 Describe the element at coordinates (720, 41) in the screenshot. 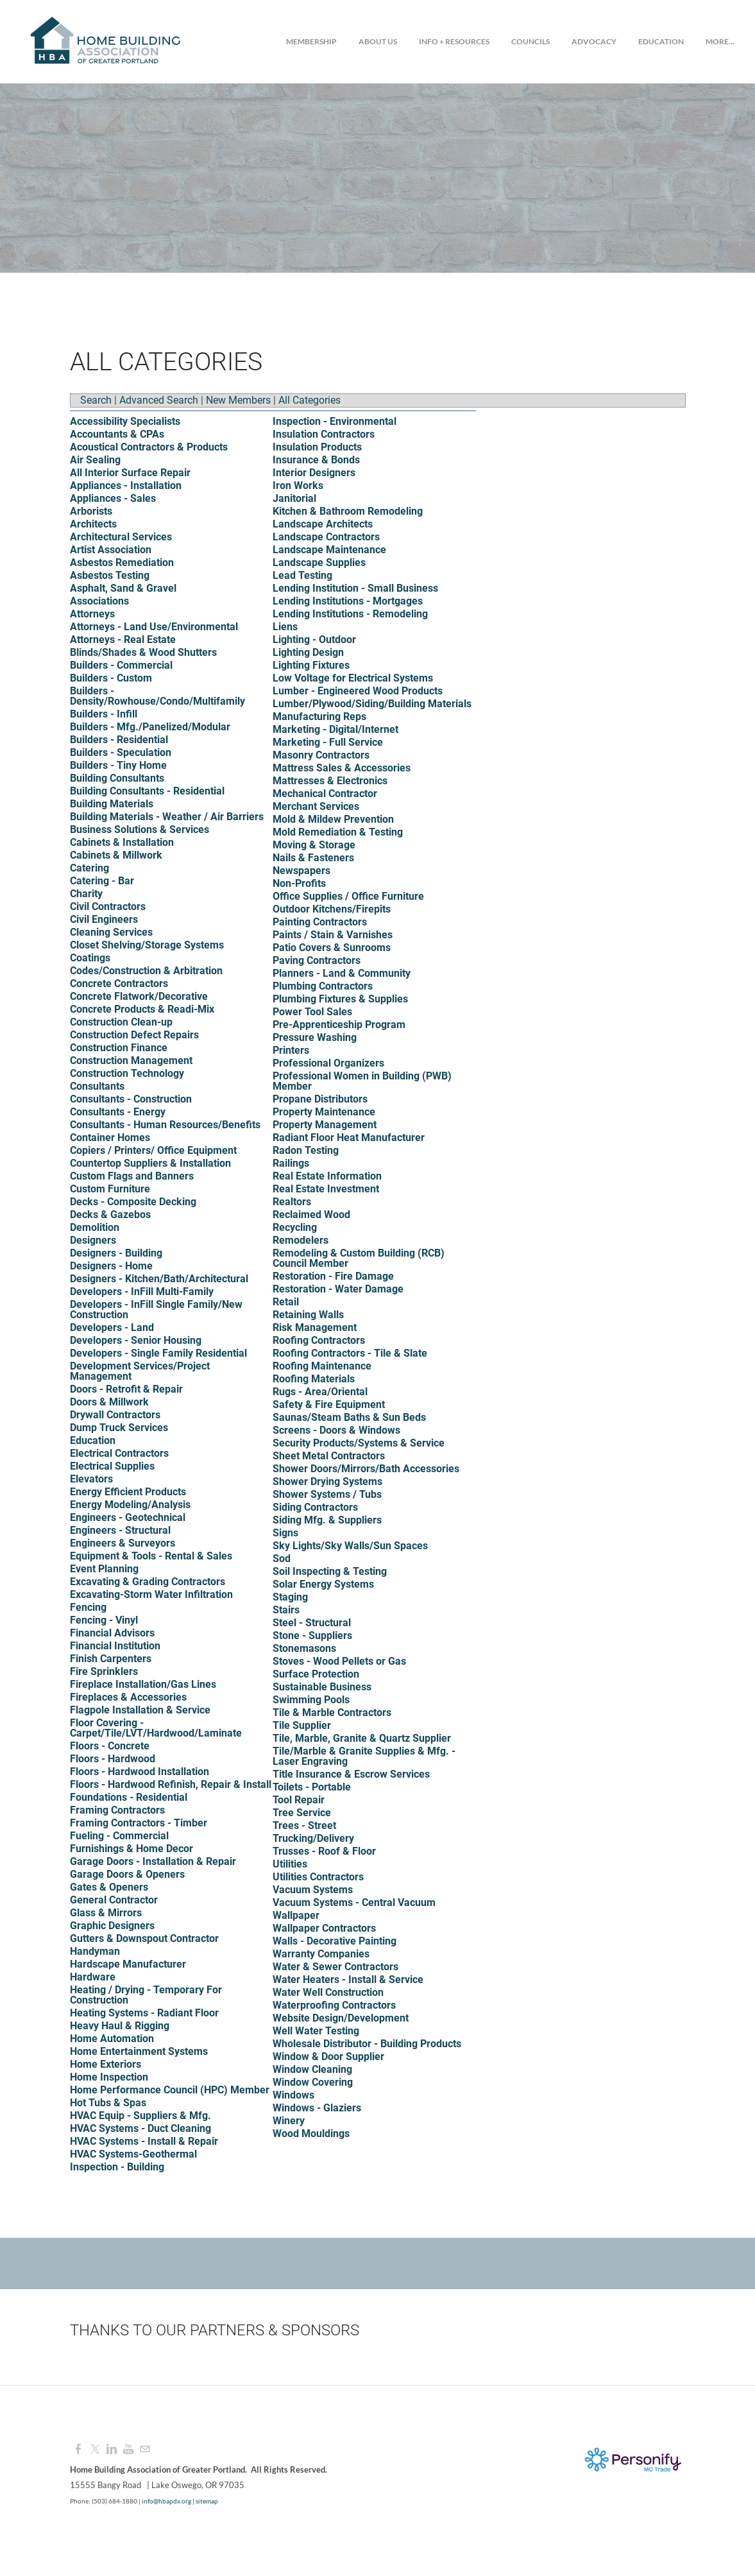

I see `more...` at that location.